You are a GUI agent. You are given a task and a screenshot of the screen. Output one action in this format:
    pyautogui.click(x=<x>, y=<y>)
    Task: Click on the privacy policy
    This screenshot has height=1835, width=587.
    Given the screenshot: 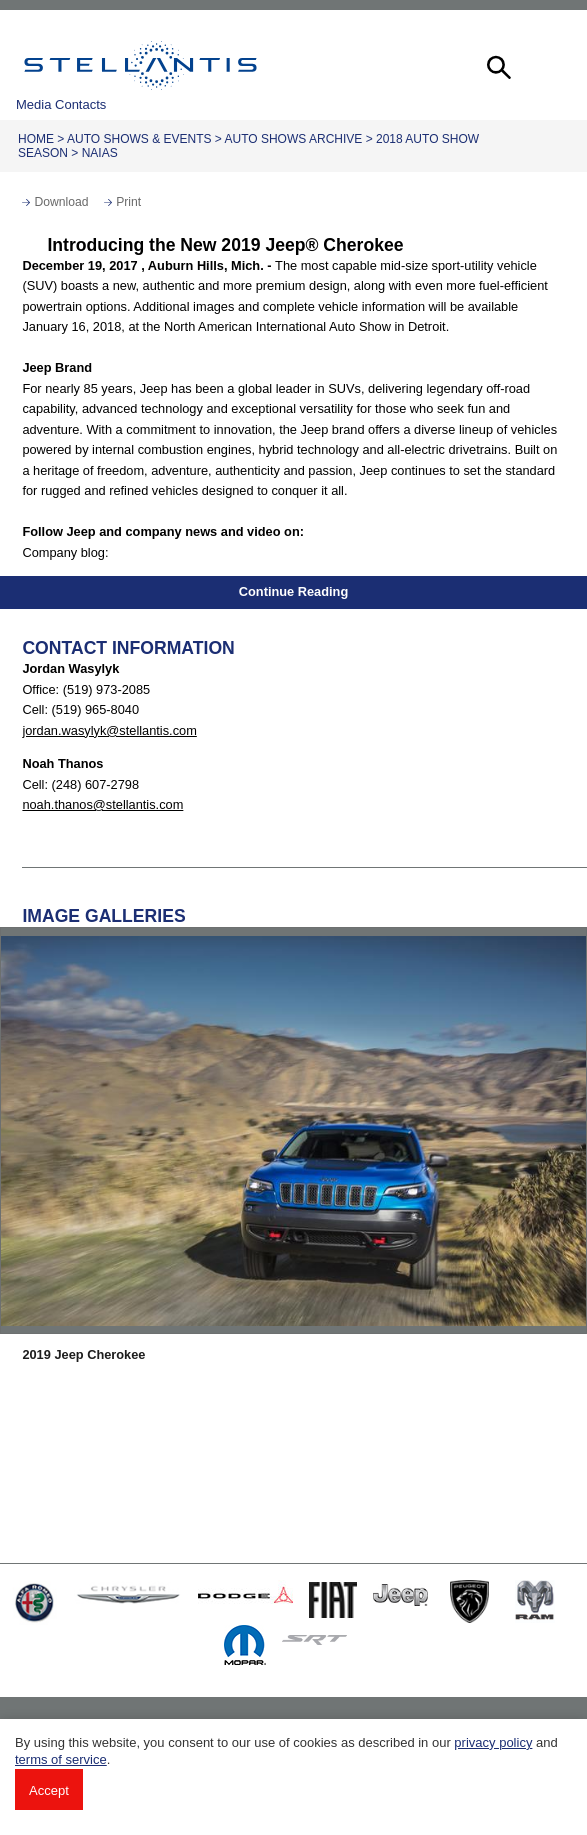 What is the action you would take?
    pyautogui.click(x=493, y=1742)
    